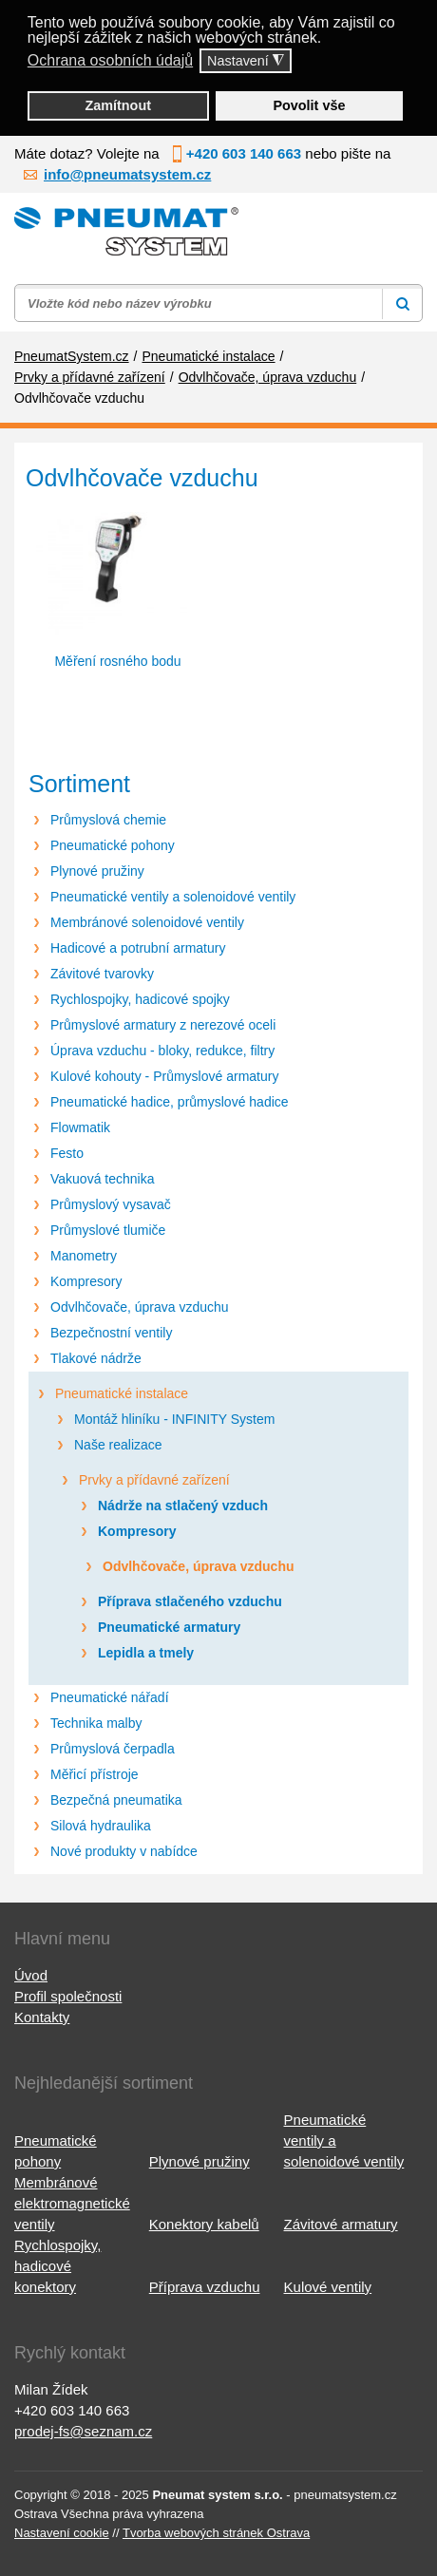 The width and height of the screenshot is (437, 2576). I want to click on Tvorba webových stránek Ostrava, so click(216, 2533).